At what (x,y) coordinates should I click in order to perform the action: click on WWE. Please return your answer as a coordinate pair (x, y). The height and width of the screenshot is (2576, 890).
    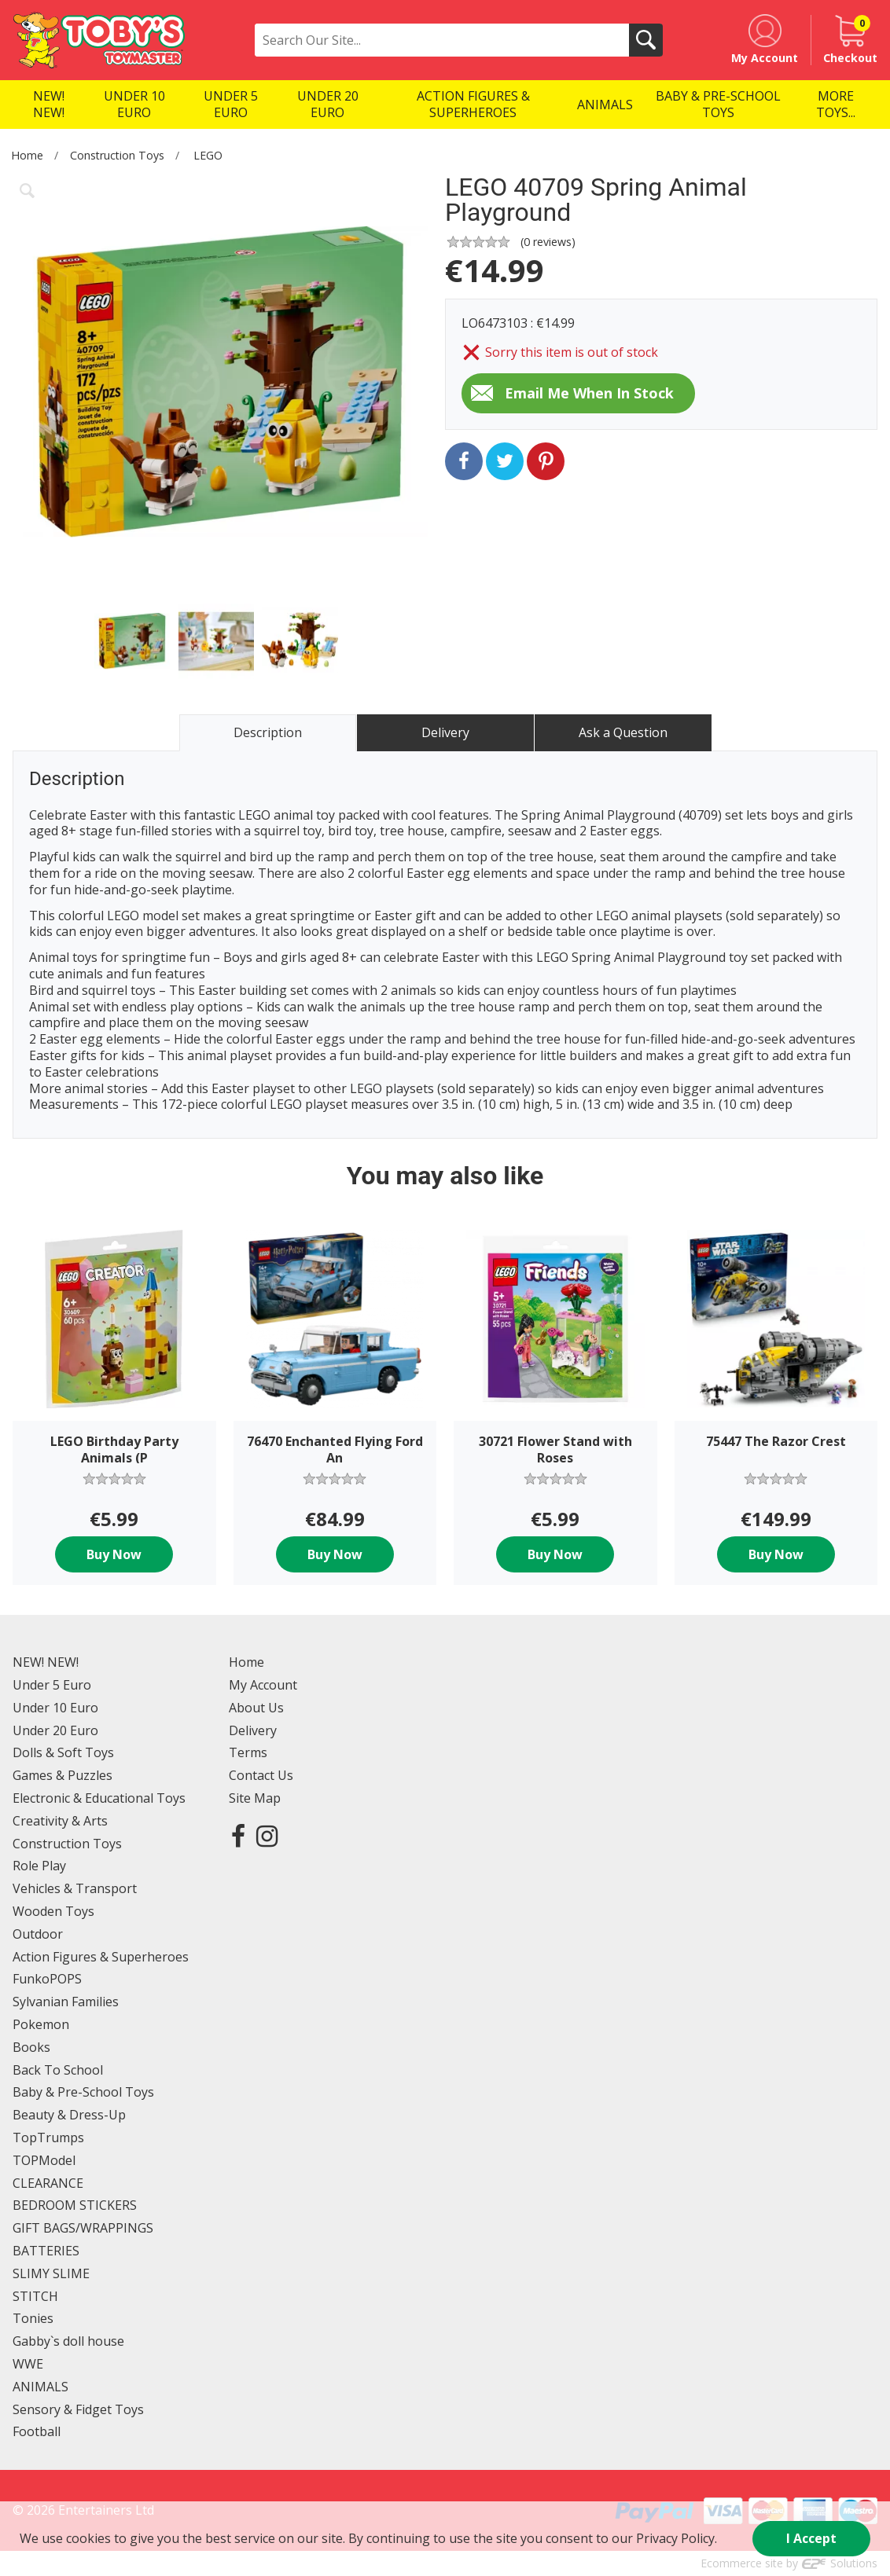
    Looking at the image, I should click on (28, 2363).